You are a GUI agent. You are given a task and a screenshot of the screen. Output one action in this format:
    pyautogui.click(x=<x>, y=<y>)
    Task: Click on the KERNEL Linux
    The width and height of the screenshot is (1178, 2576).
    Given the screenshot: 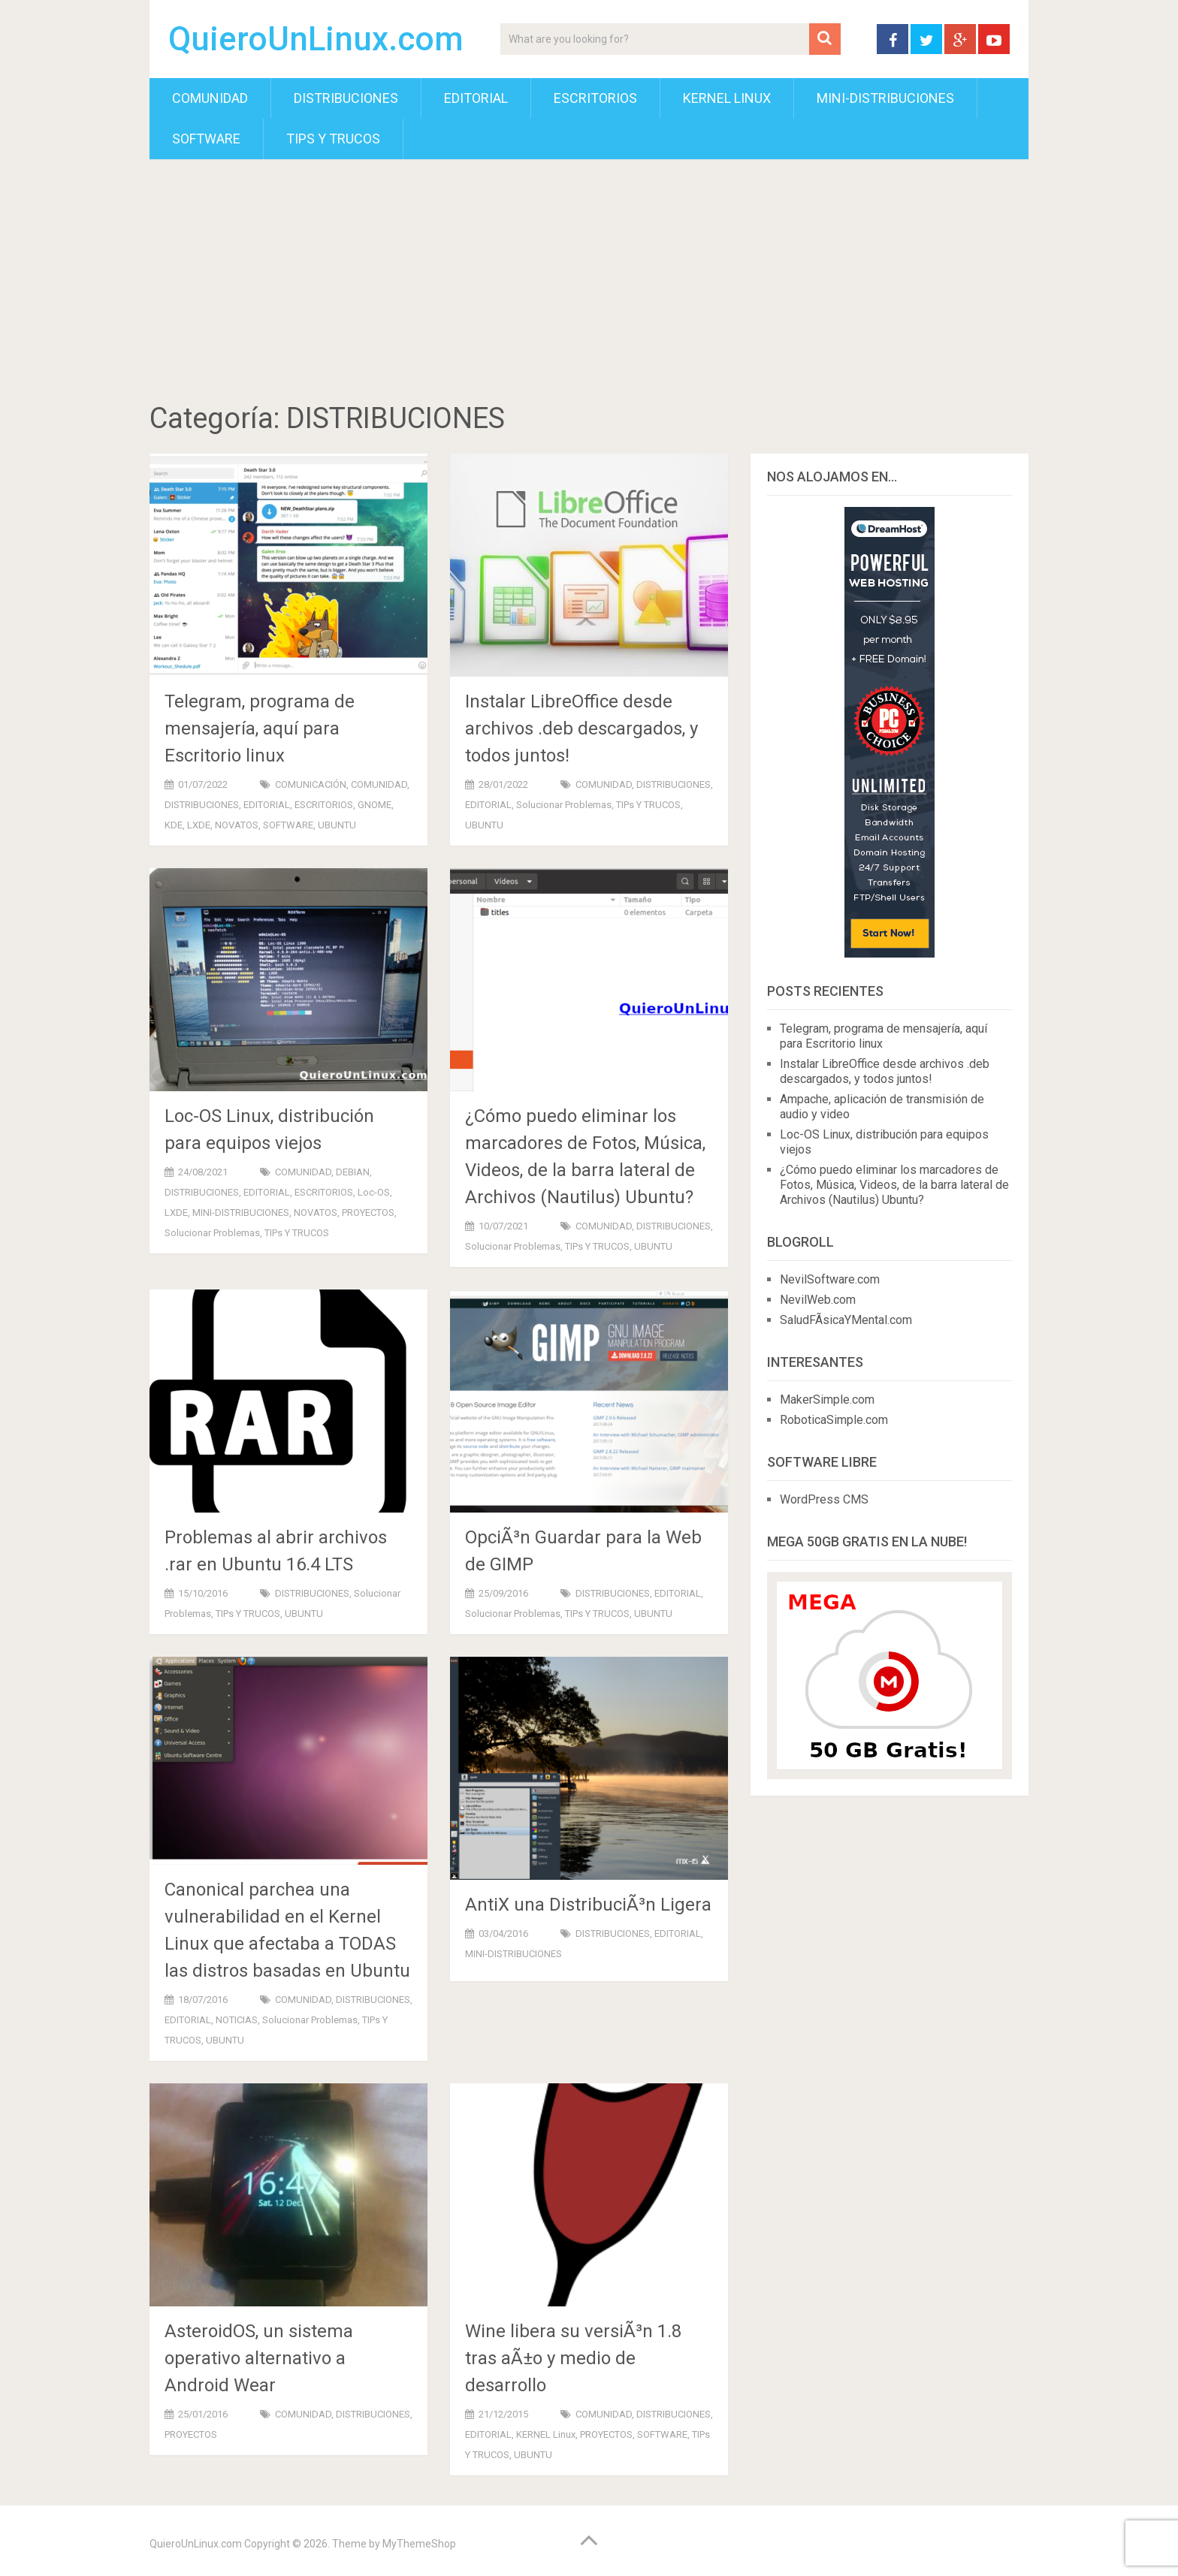 What is the action you would take?
    pyautogui.click(x=727, y=98)
    